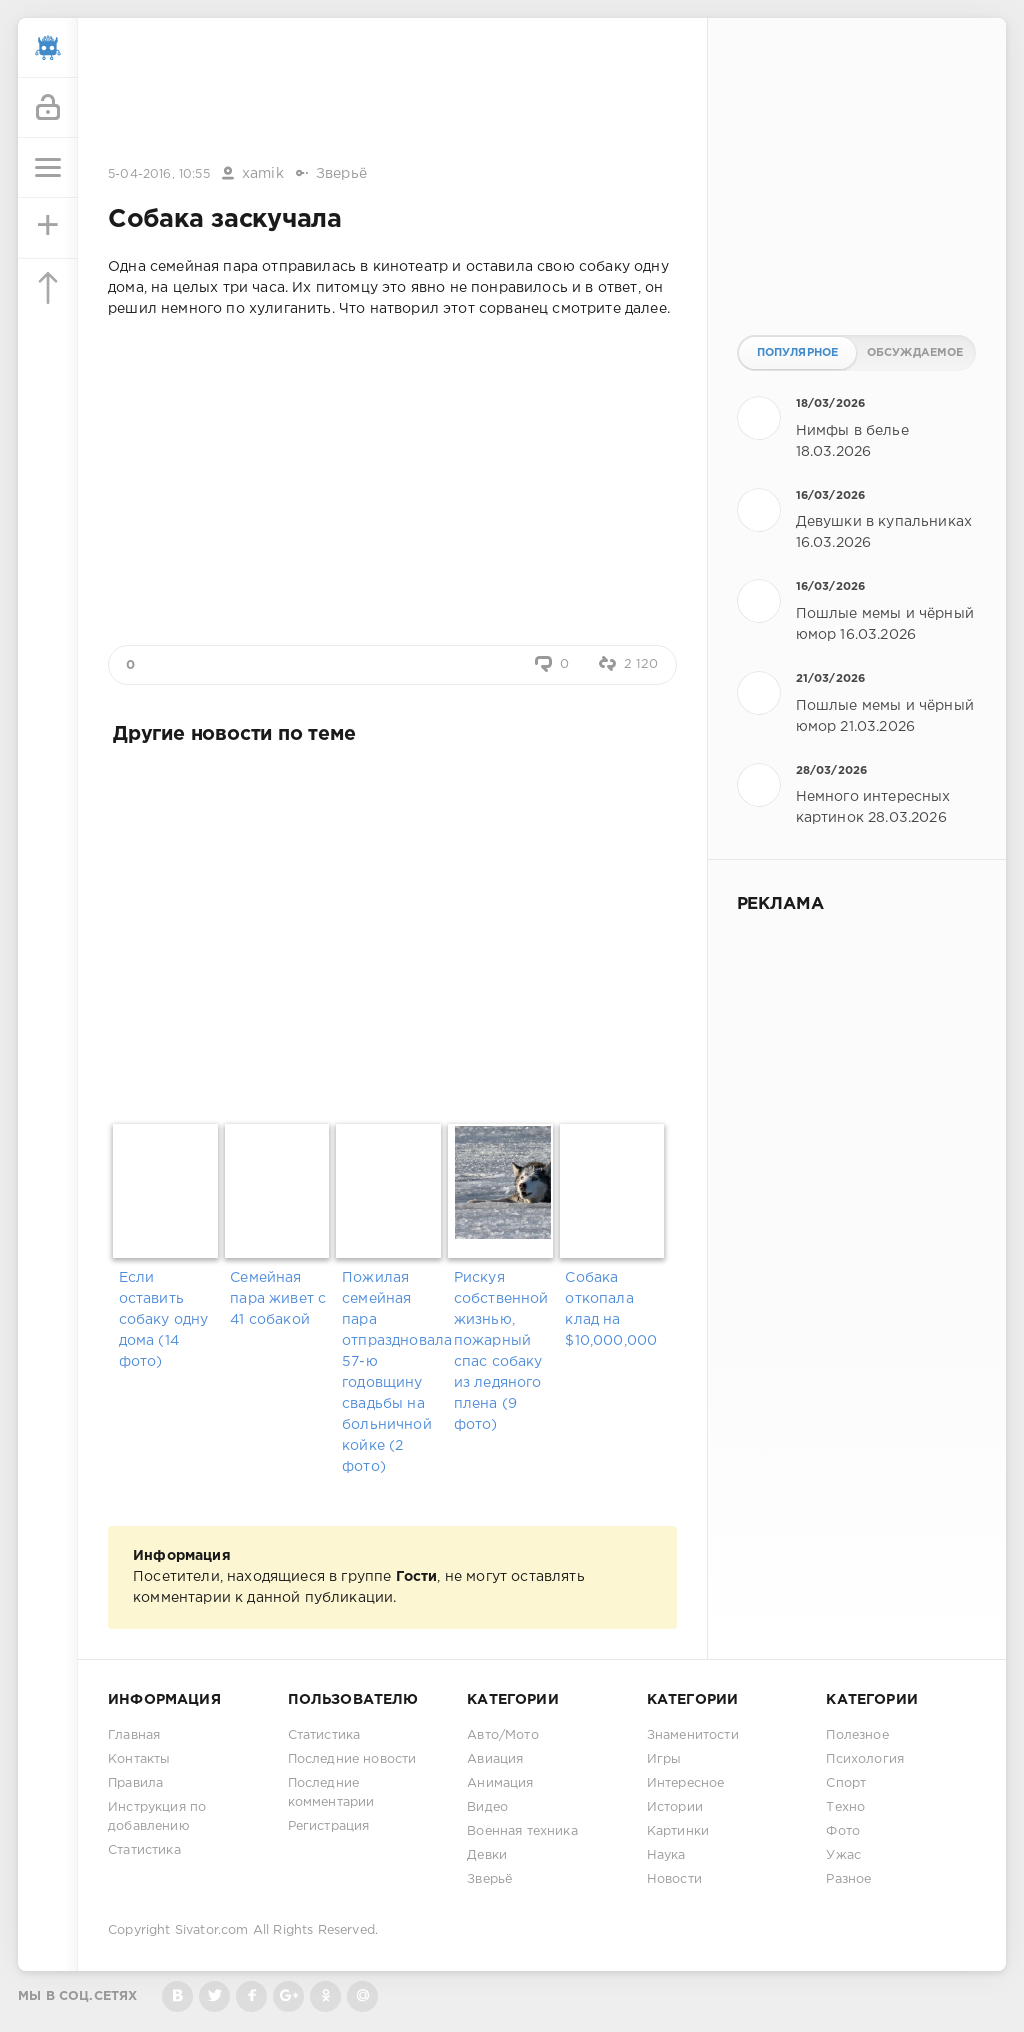 This screenshot has height=2032, width=1024. Describe the element at coordinates (487, 1807) in the screenshot. I see `Видео` at that location.